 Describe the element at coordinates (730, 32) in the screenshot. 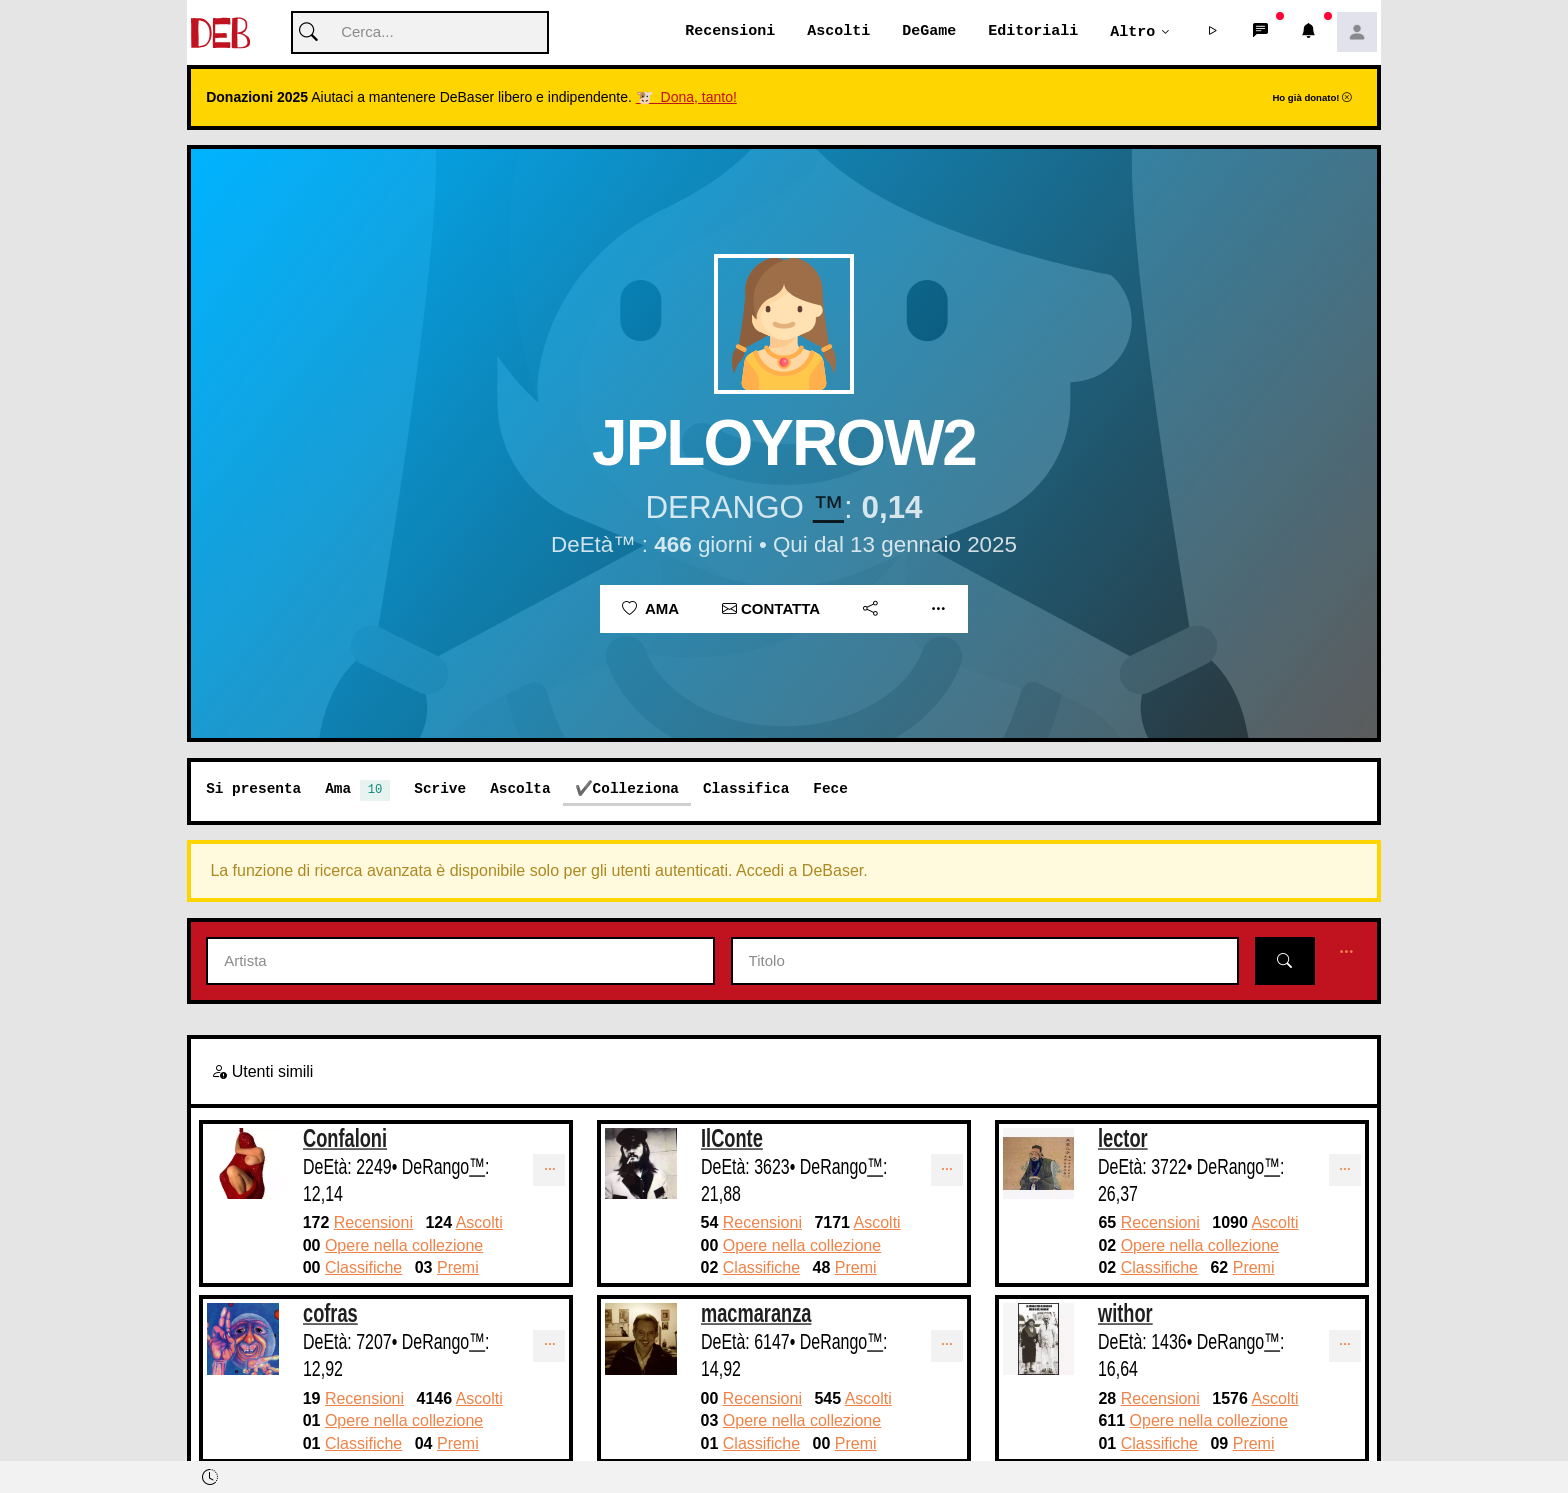

I see `Recensioni` at that location.